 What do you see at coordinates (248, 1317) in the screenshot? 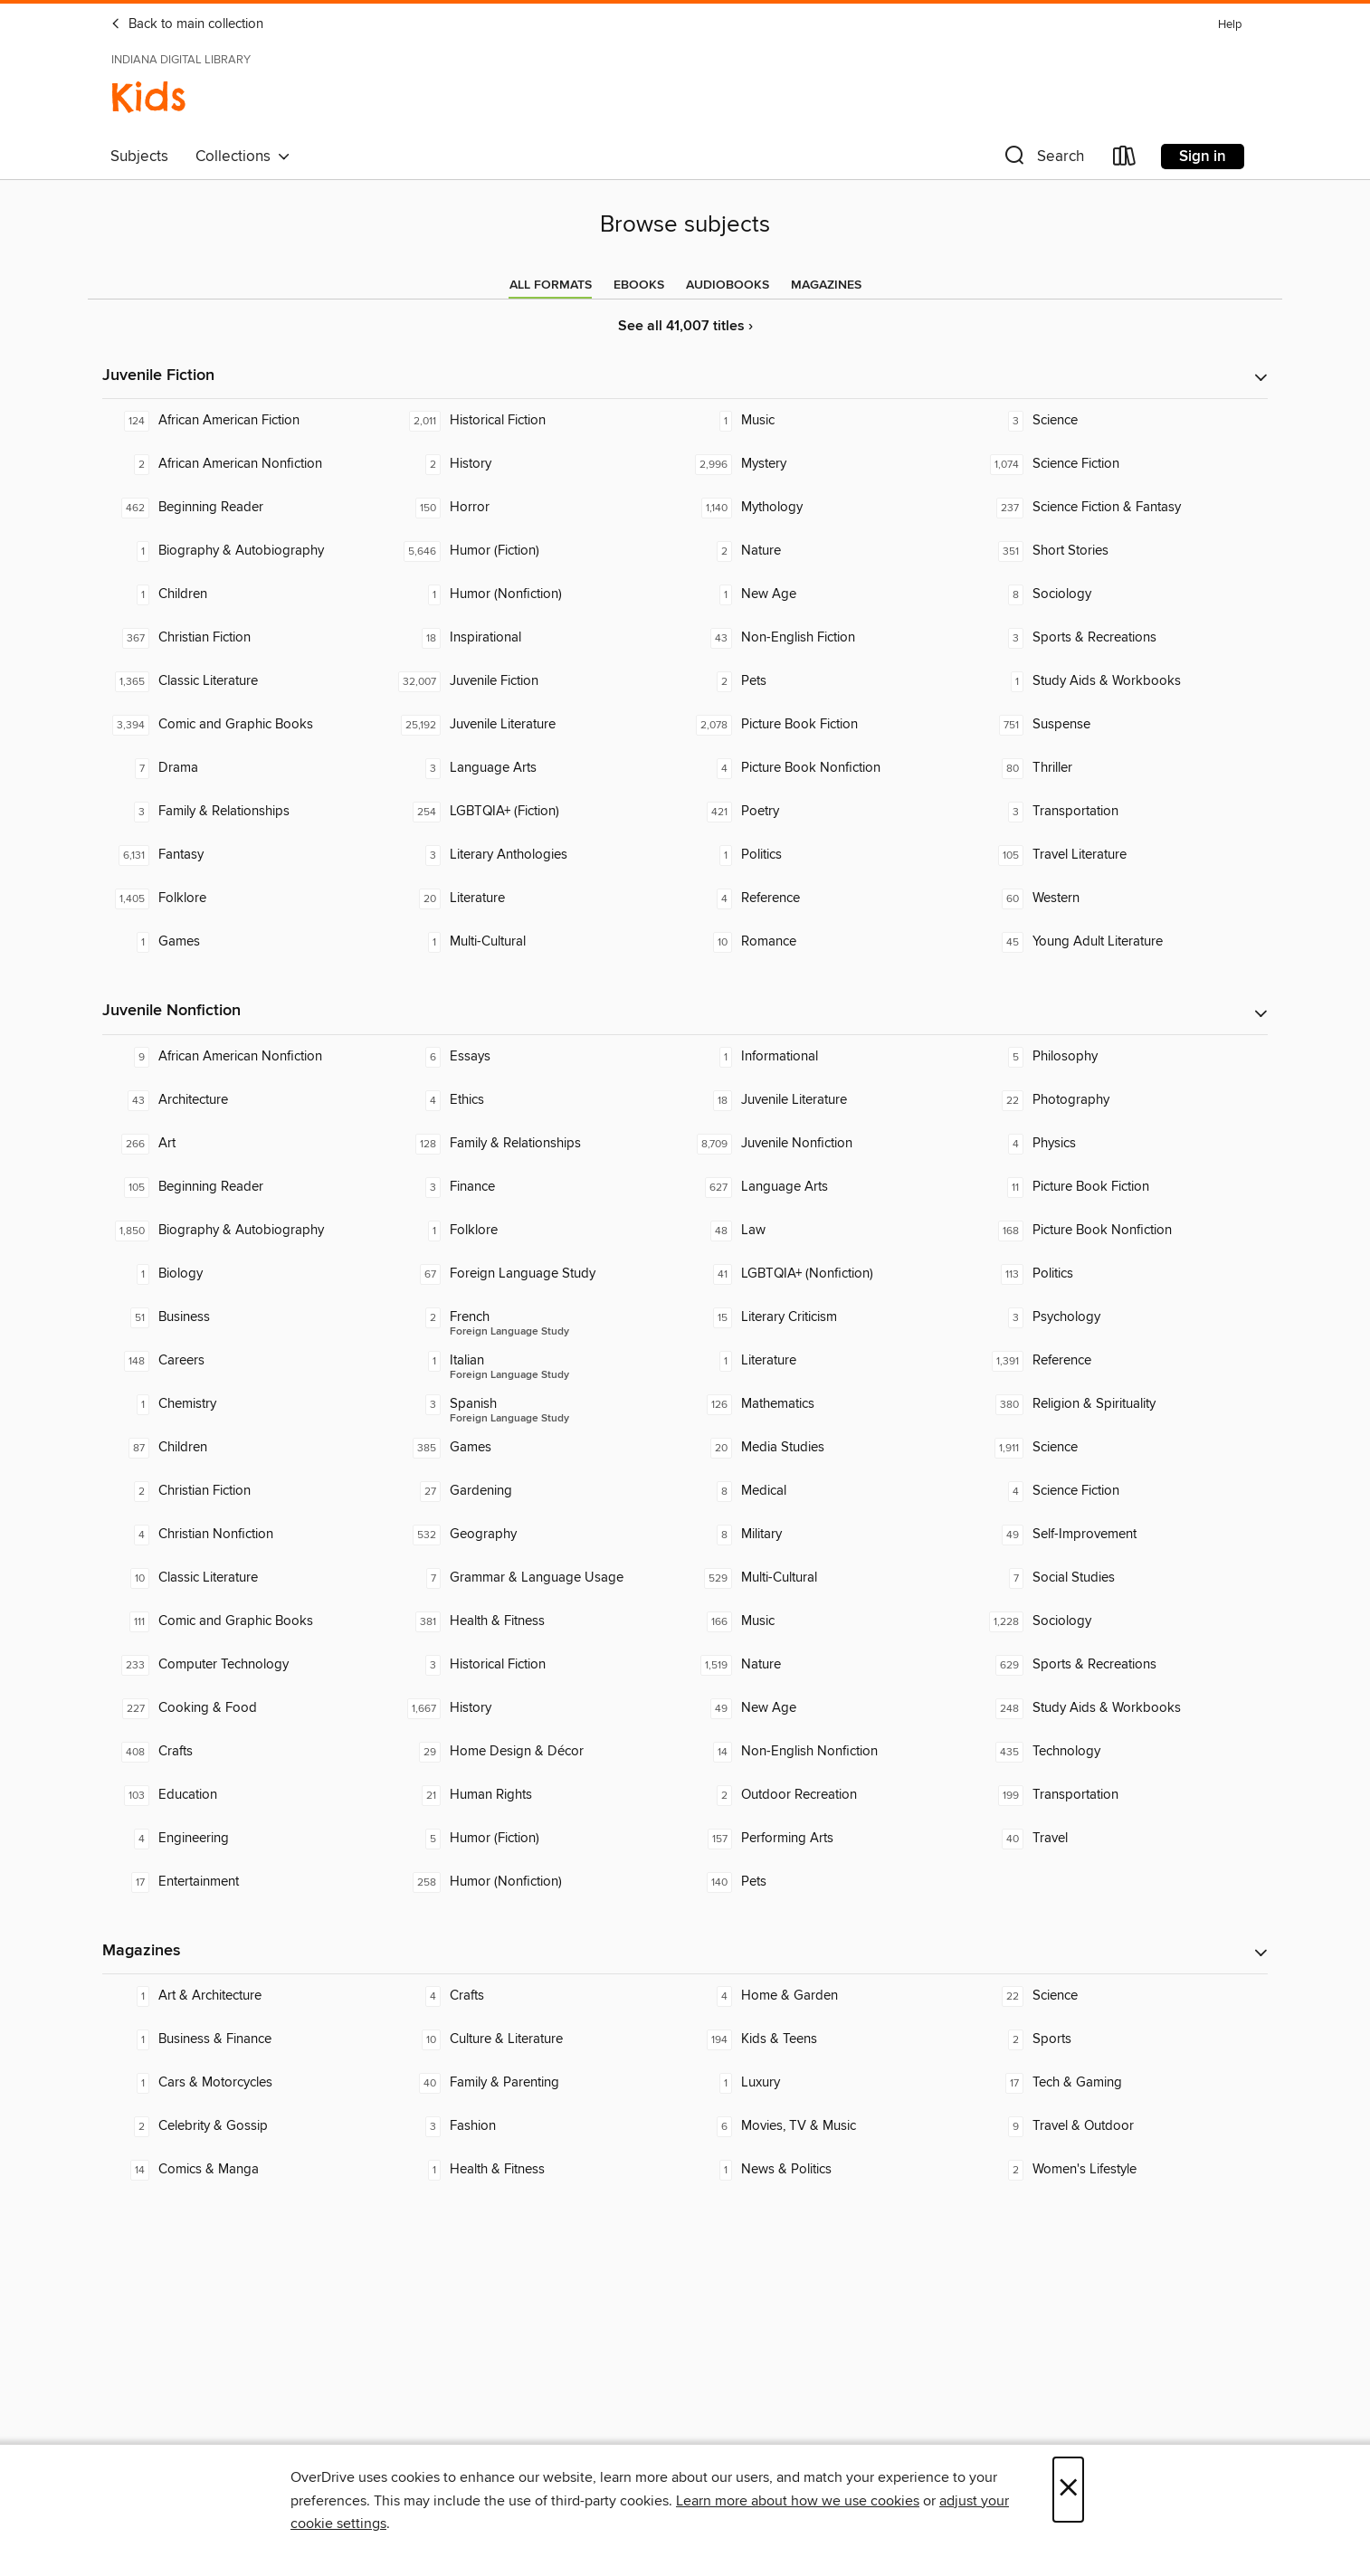
I see `[Business. 51 titles in collection.]` at bounding box center [248, 1317].